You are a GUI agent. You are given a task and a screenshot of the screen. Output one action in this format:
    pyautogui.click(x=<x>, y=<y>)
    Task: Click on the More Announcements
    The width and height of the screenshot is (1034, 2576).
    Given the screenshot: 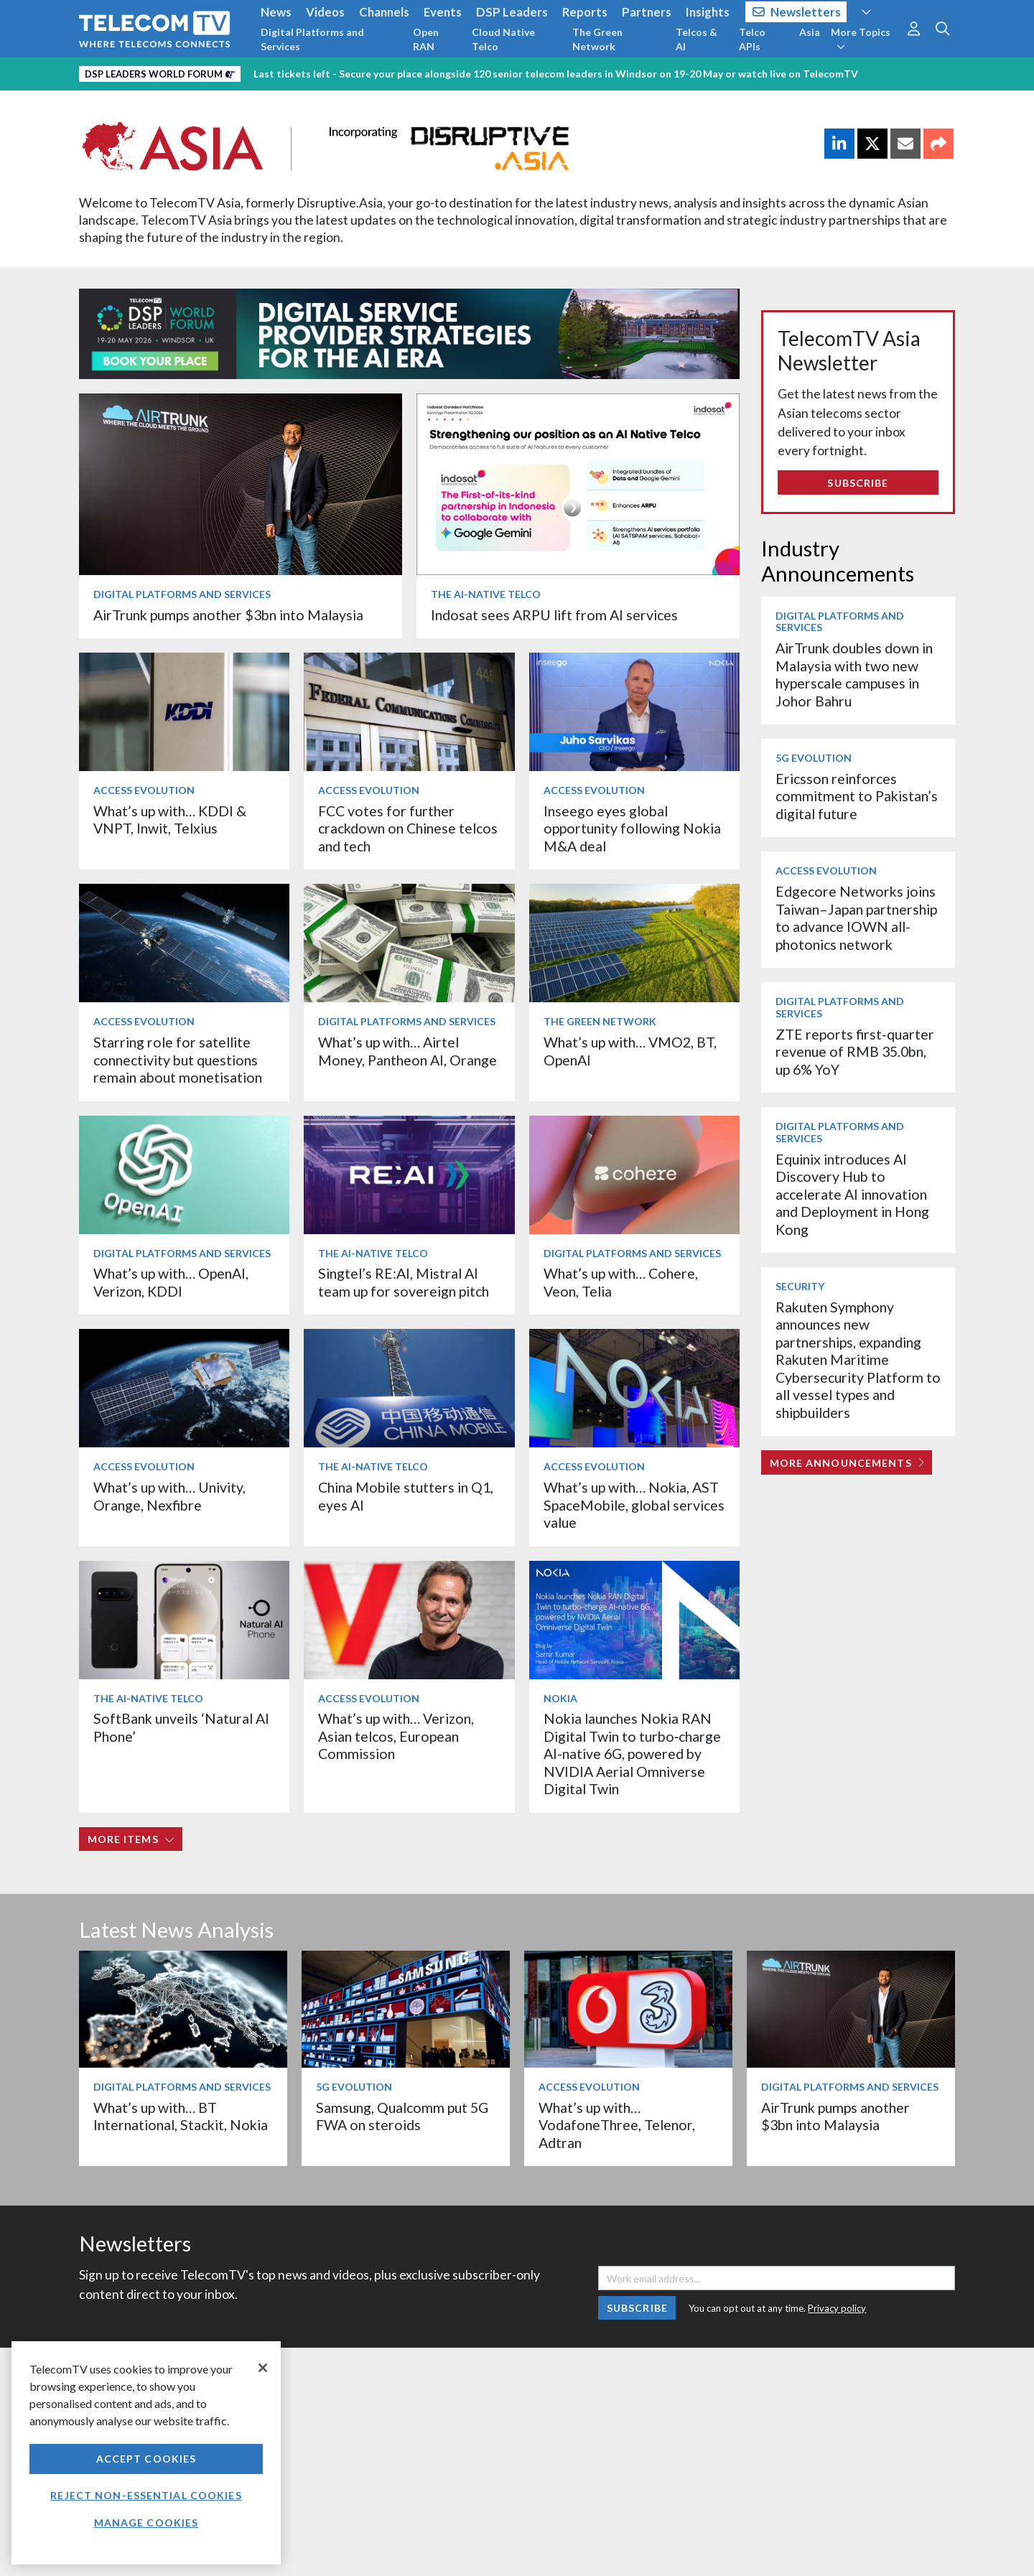 What is the action you would take?
    pyautogui.click(x=847, y=1463)
    